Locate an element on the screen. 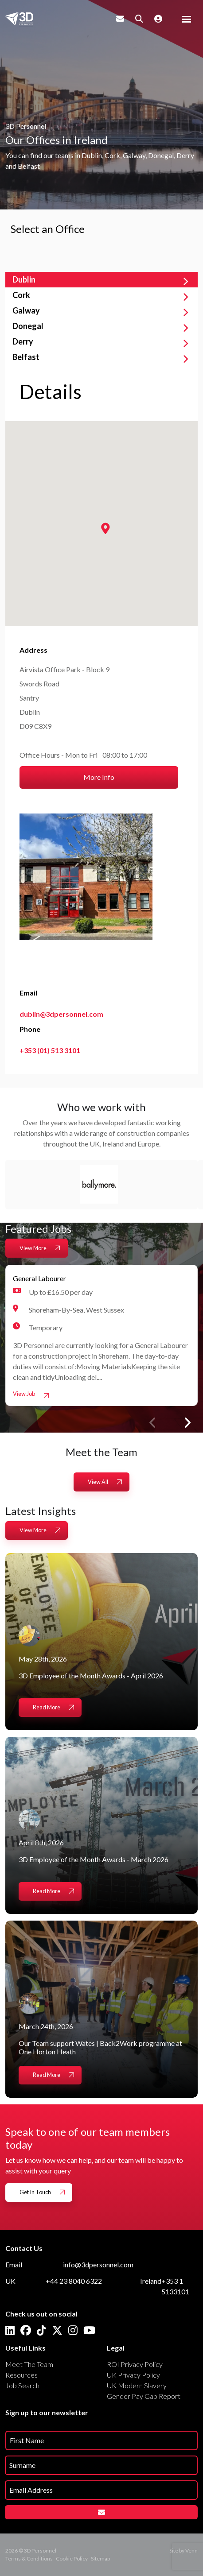 This screenshot has height=2576, width=203. dublin@3dpersonnel.com is located at coordinates (61, 1014).